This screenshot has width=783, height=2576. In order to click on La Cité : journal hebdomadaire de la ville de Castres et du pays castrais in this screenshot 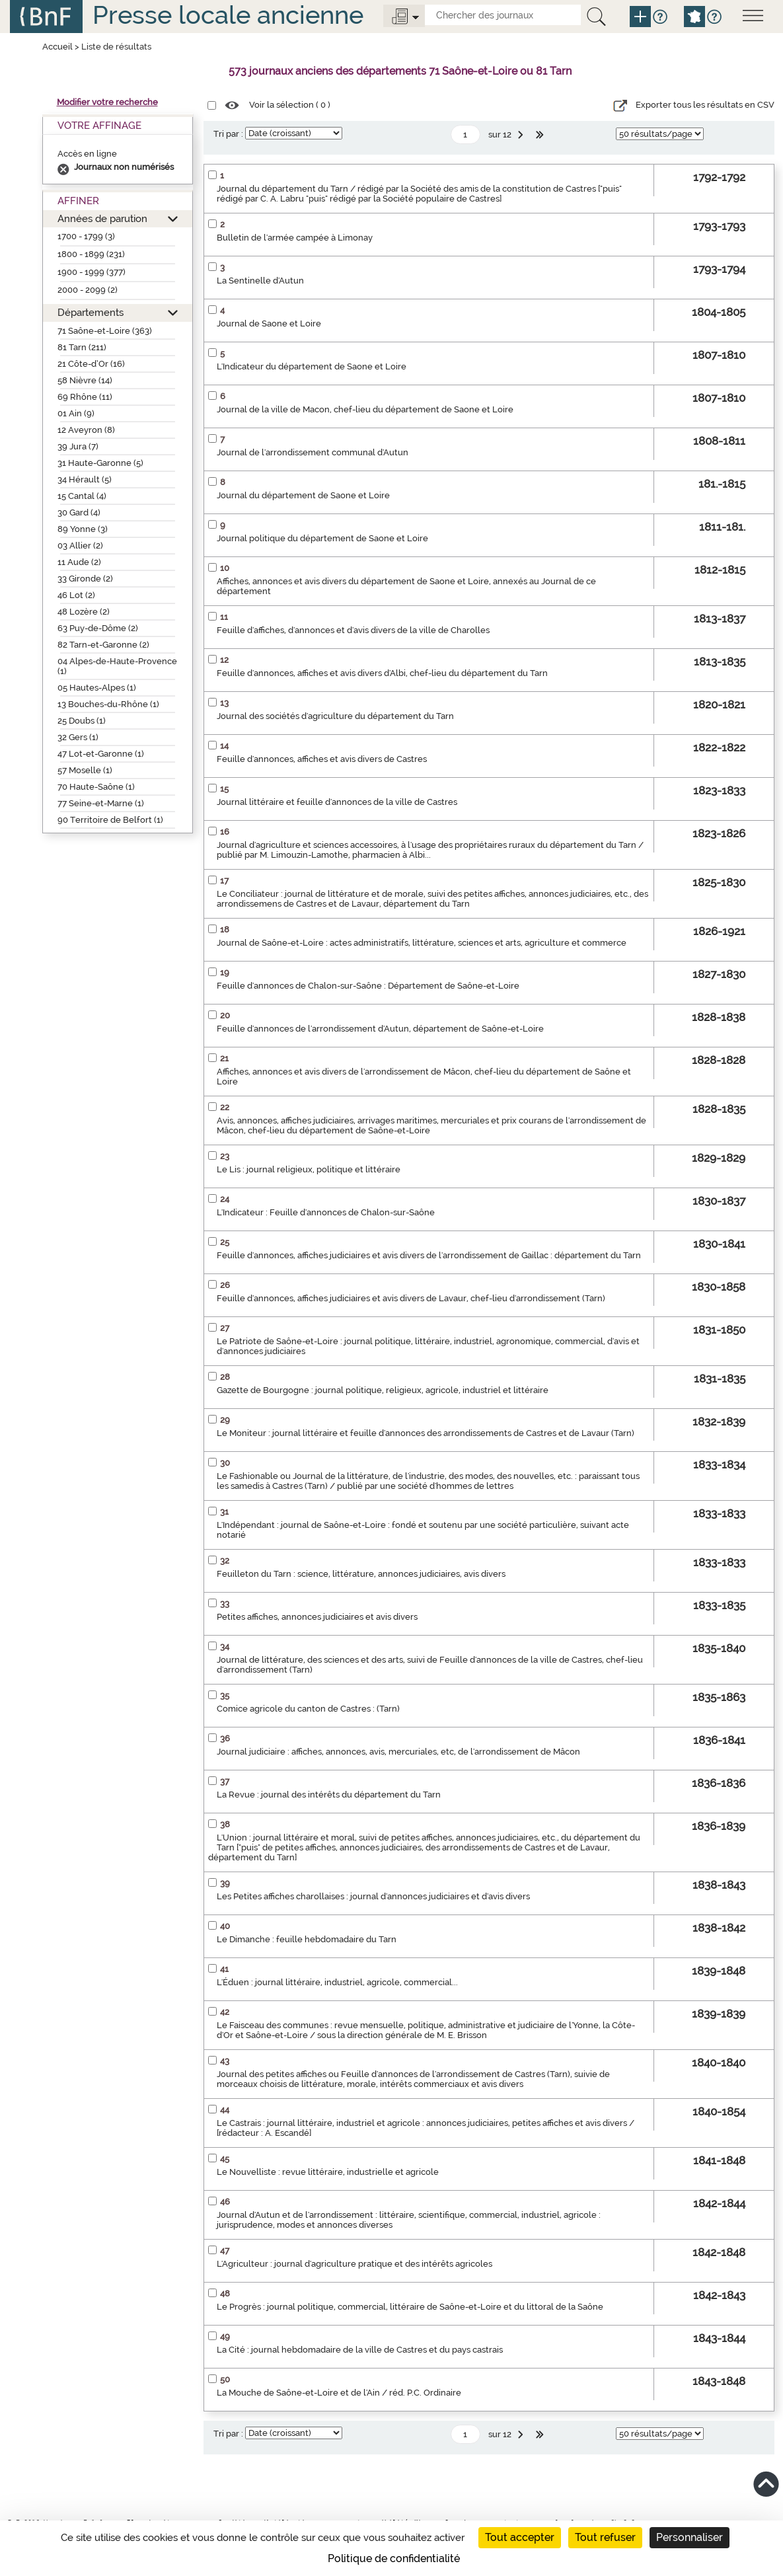, I will do `click(360, 2350)`.